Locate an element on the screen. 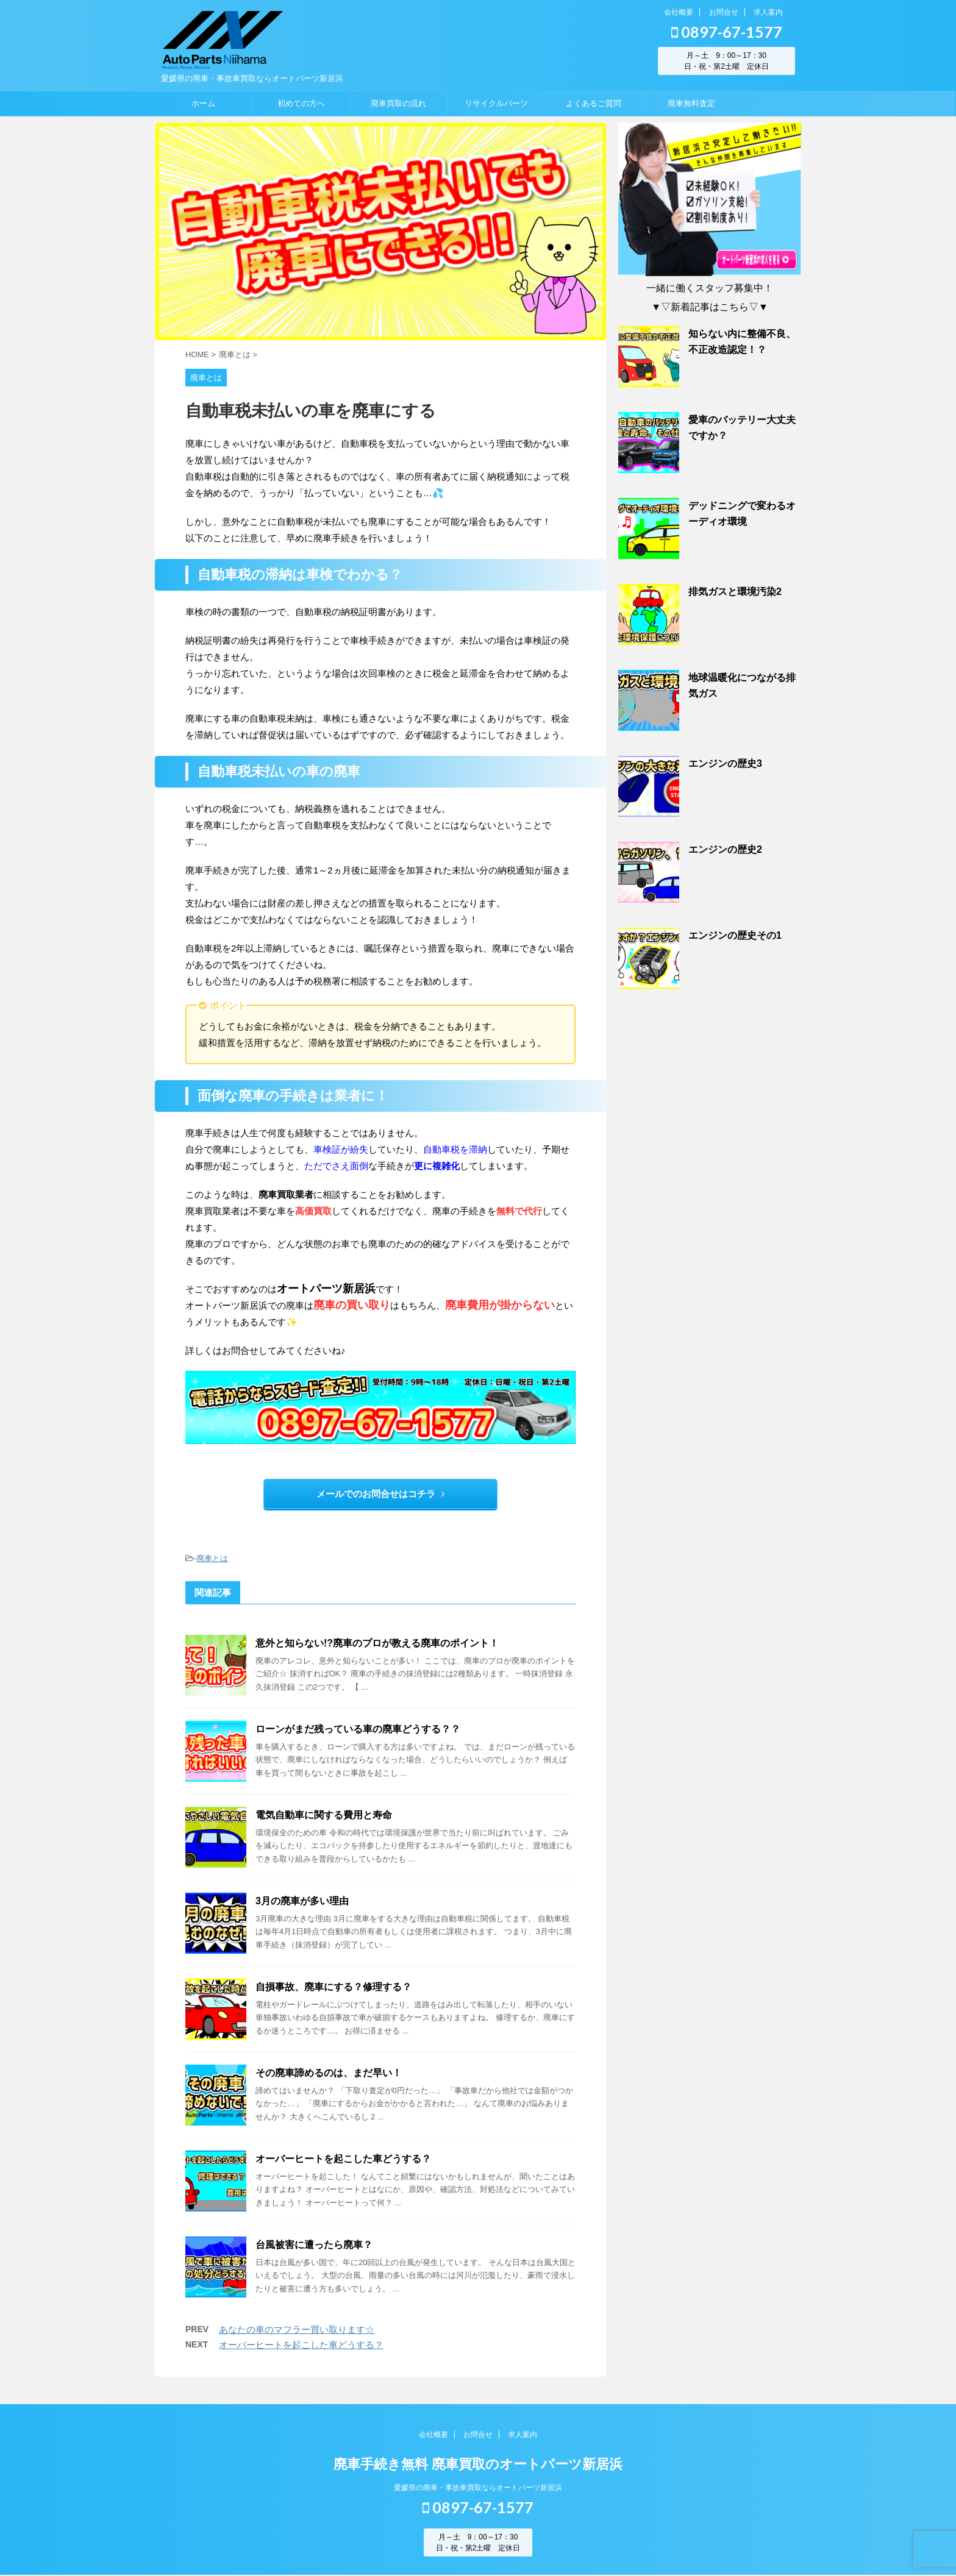  廃車とは is located at coordinates (212, 1558).